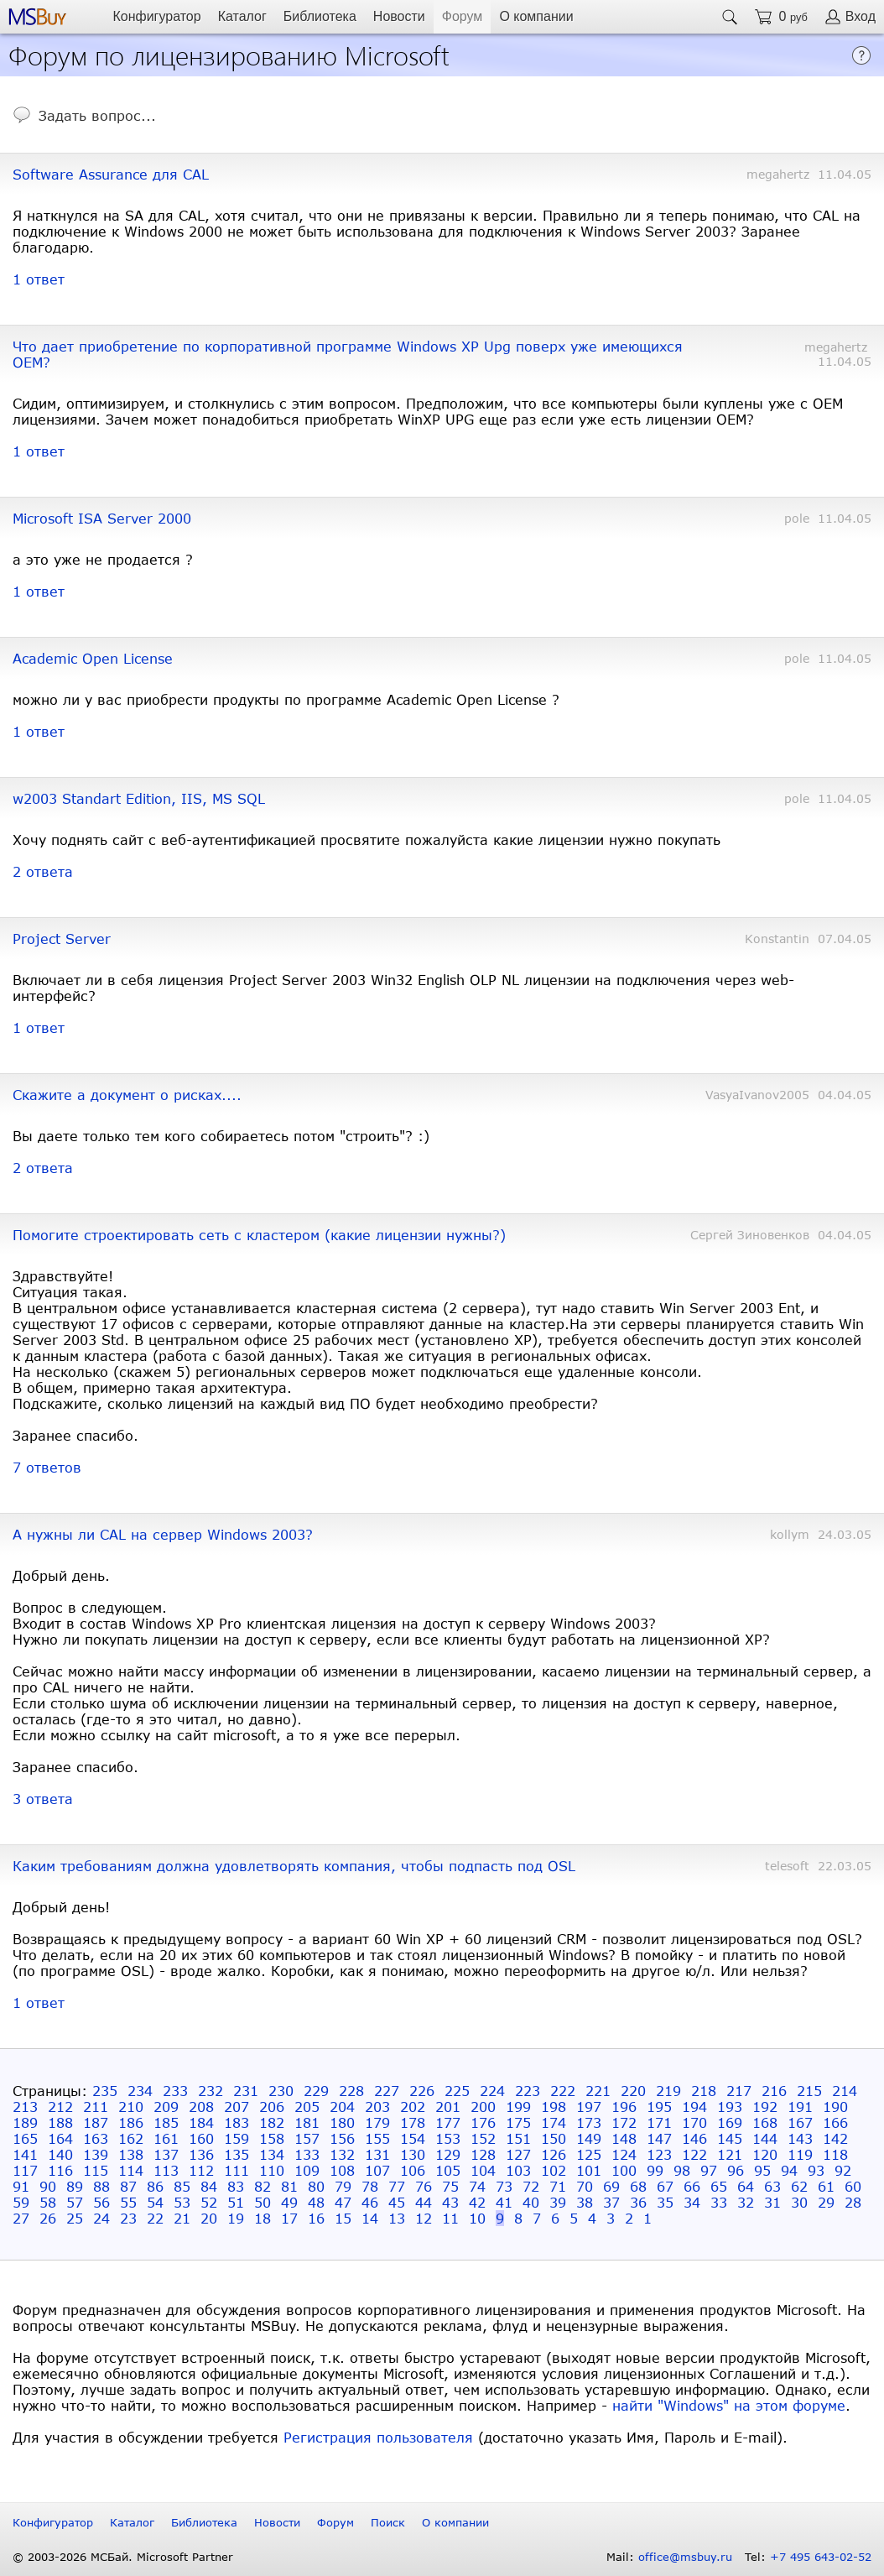 This screenshot has height=2576, width=884. What do you see at coordinates (735, 2170) in the screenshot?
I see `96` at bounding box center [735, 2170].